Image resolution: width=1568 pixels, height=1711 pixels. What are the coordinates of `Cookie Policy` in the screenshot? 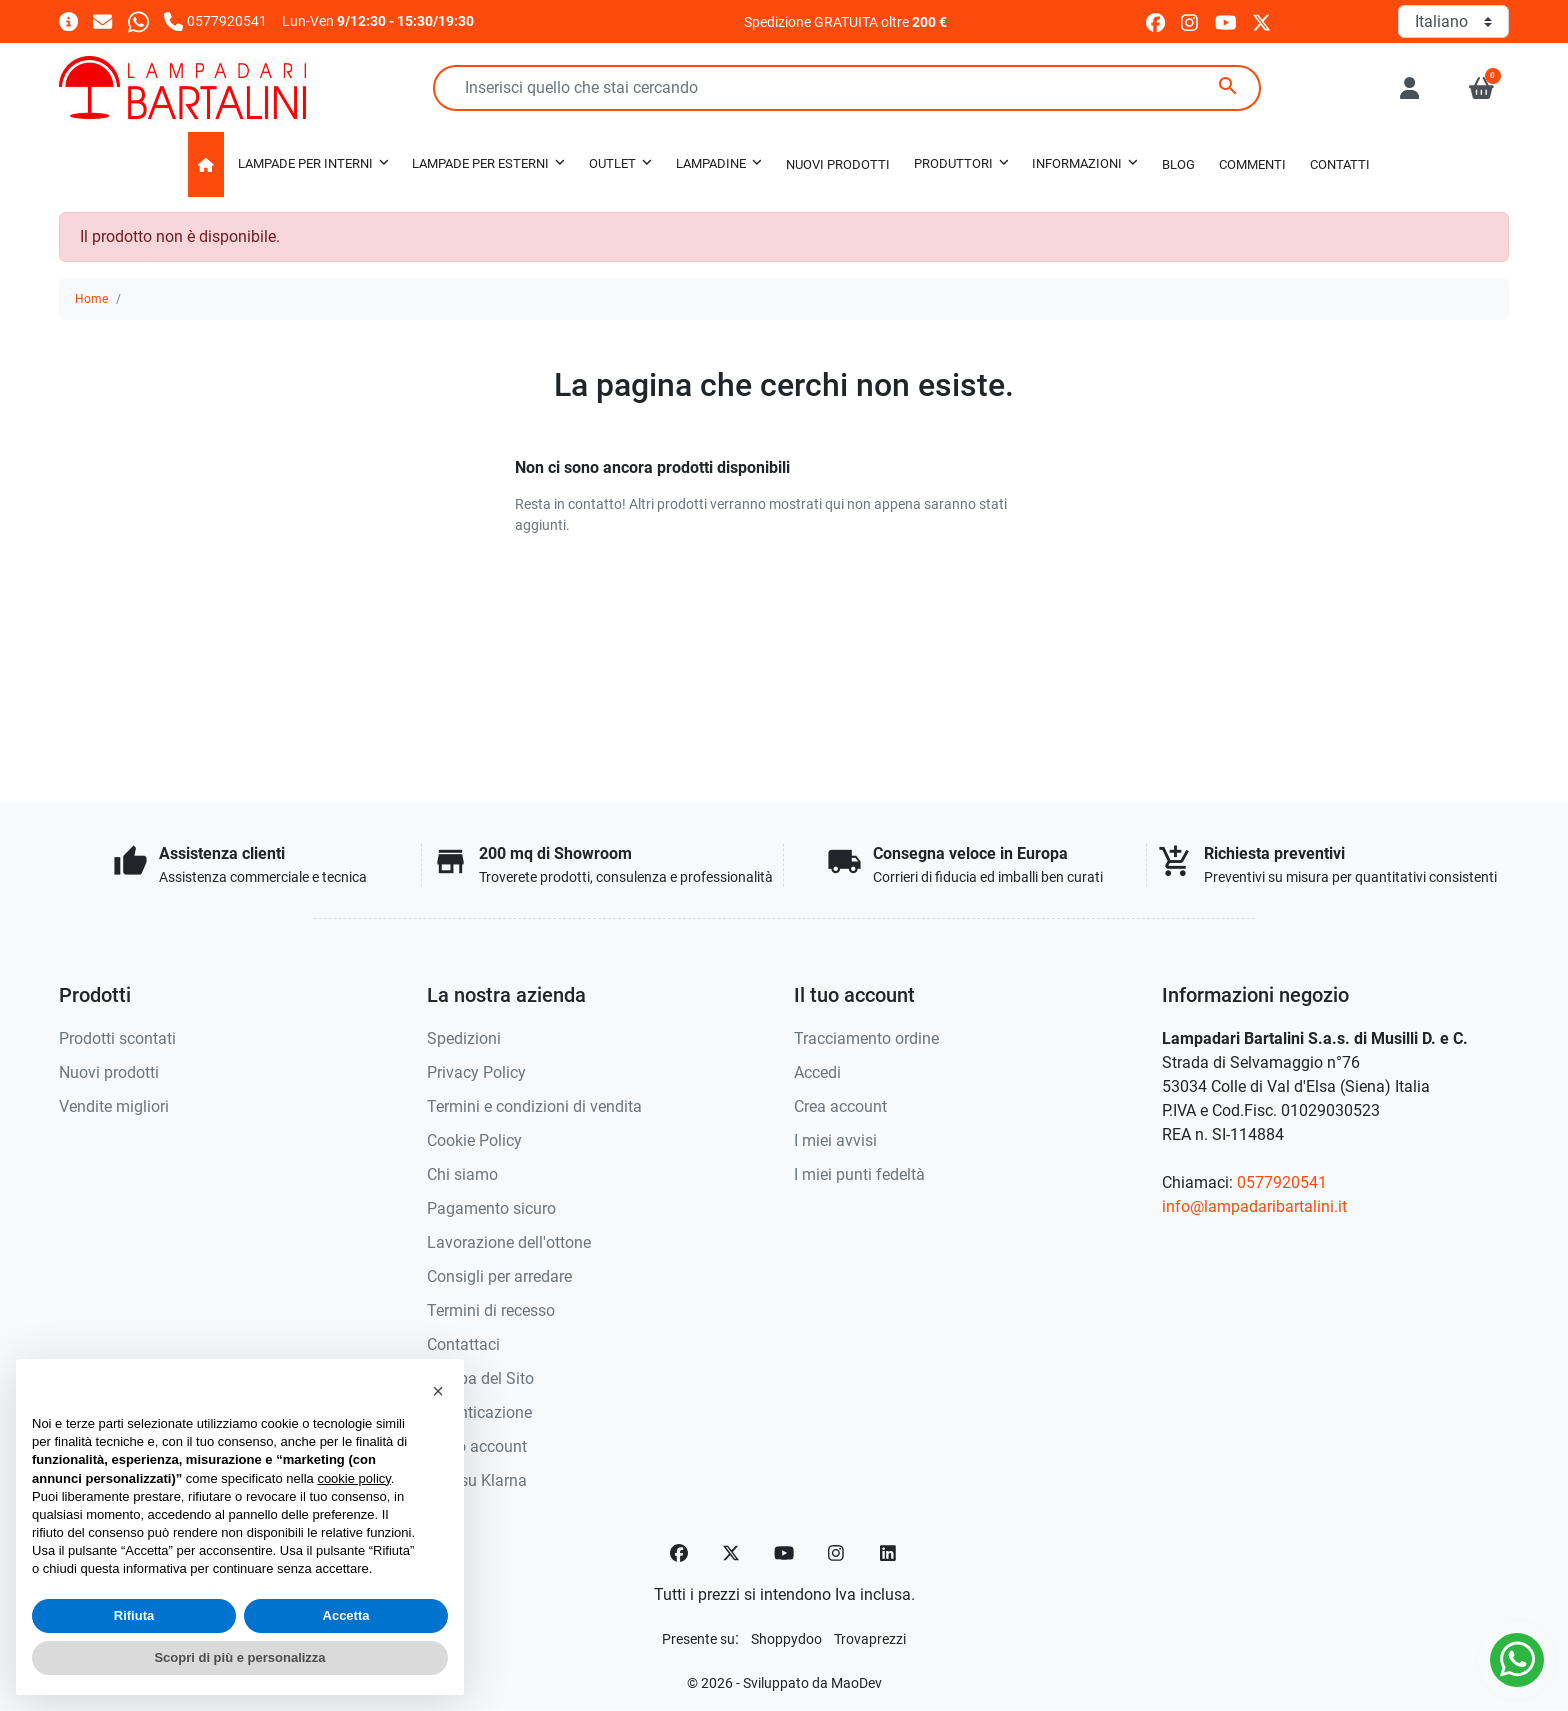 It's located at (474, 1140).